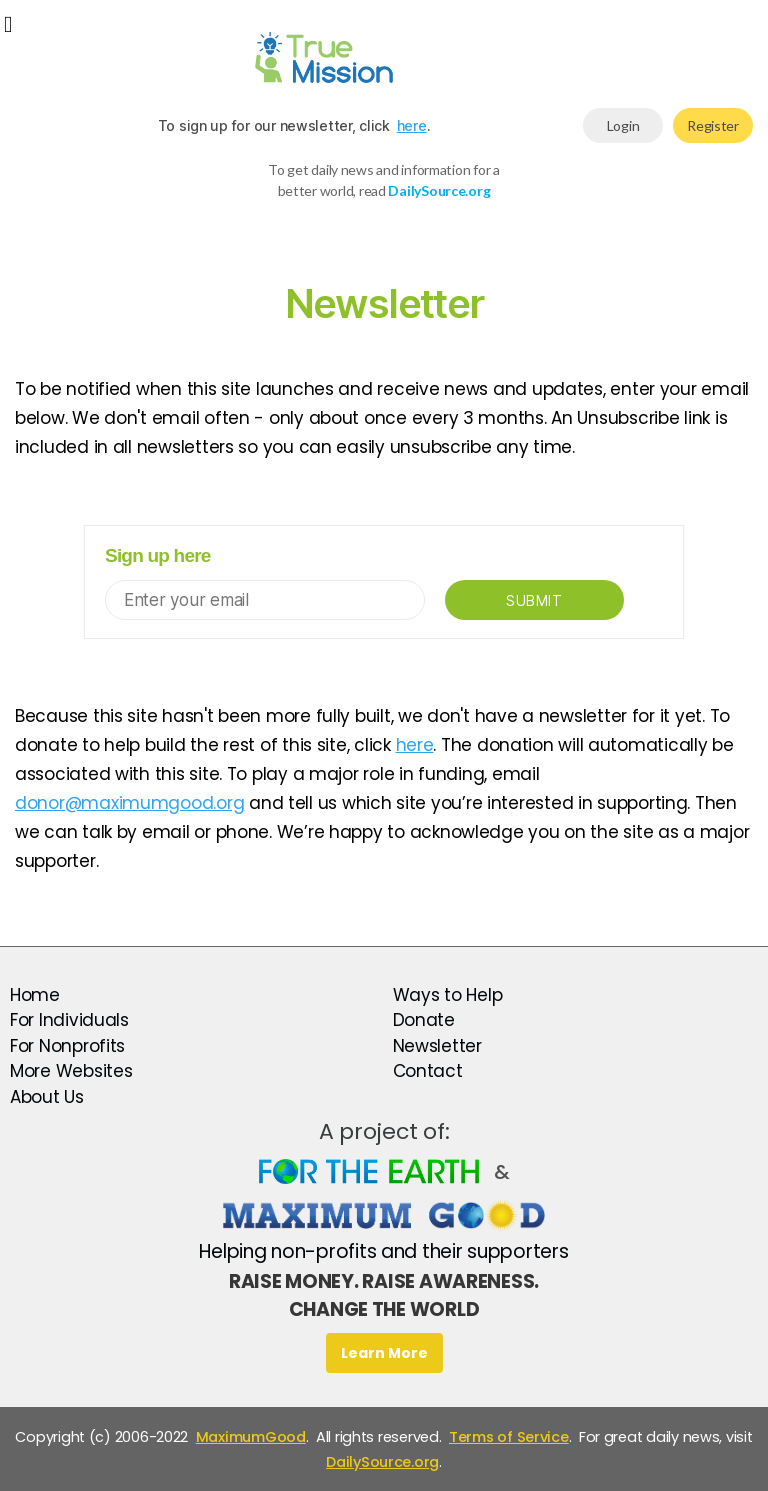 The image size is (768, 1491). I want to click on Ways to Help, so click(448, 995).